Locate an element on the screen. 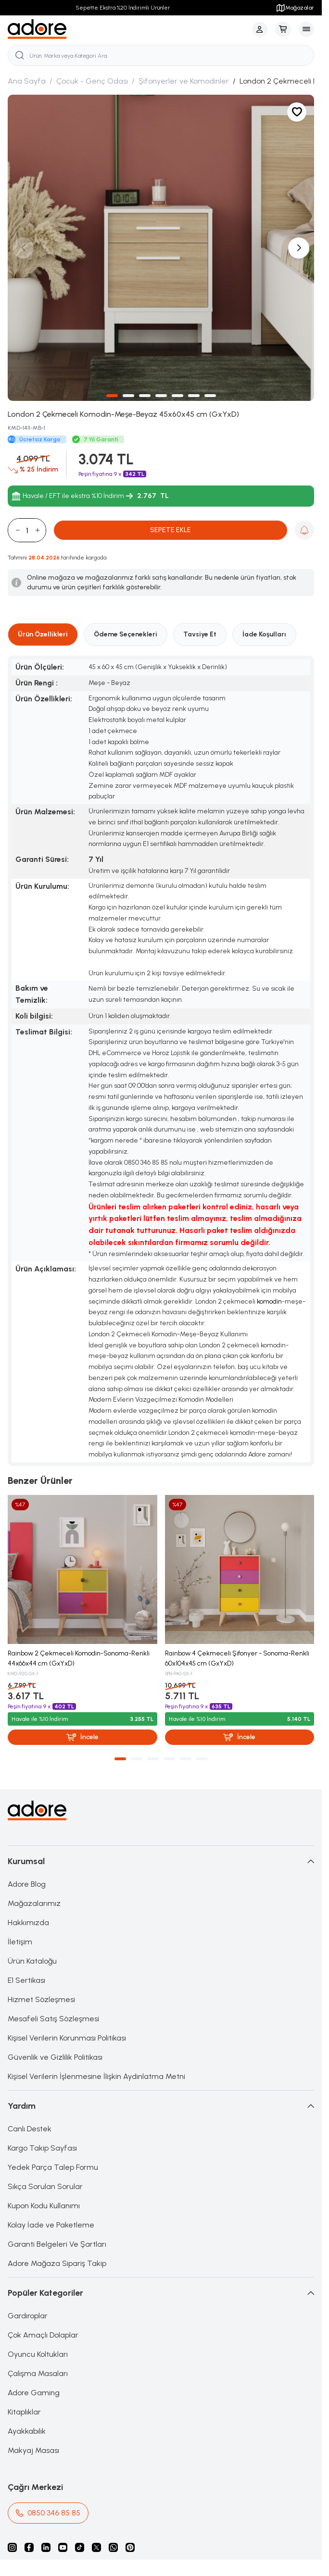 Image resolution: width=329 pixels, height=2576 pixels. Ana Sayfa is located at coordinates (27, 81).